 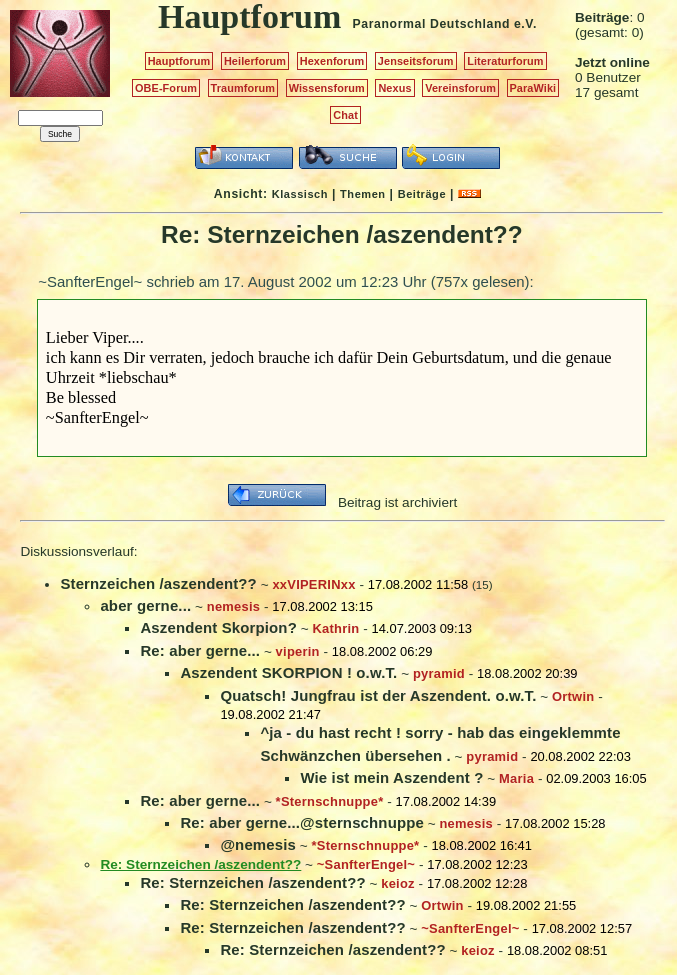 I want to click on Re: aber gerne..., so click(x=200, y=650).